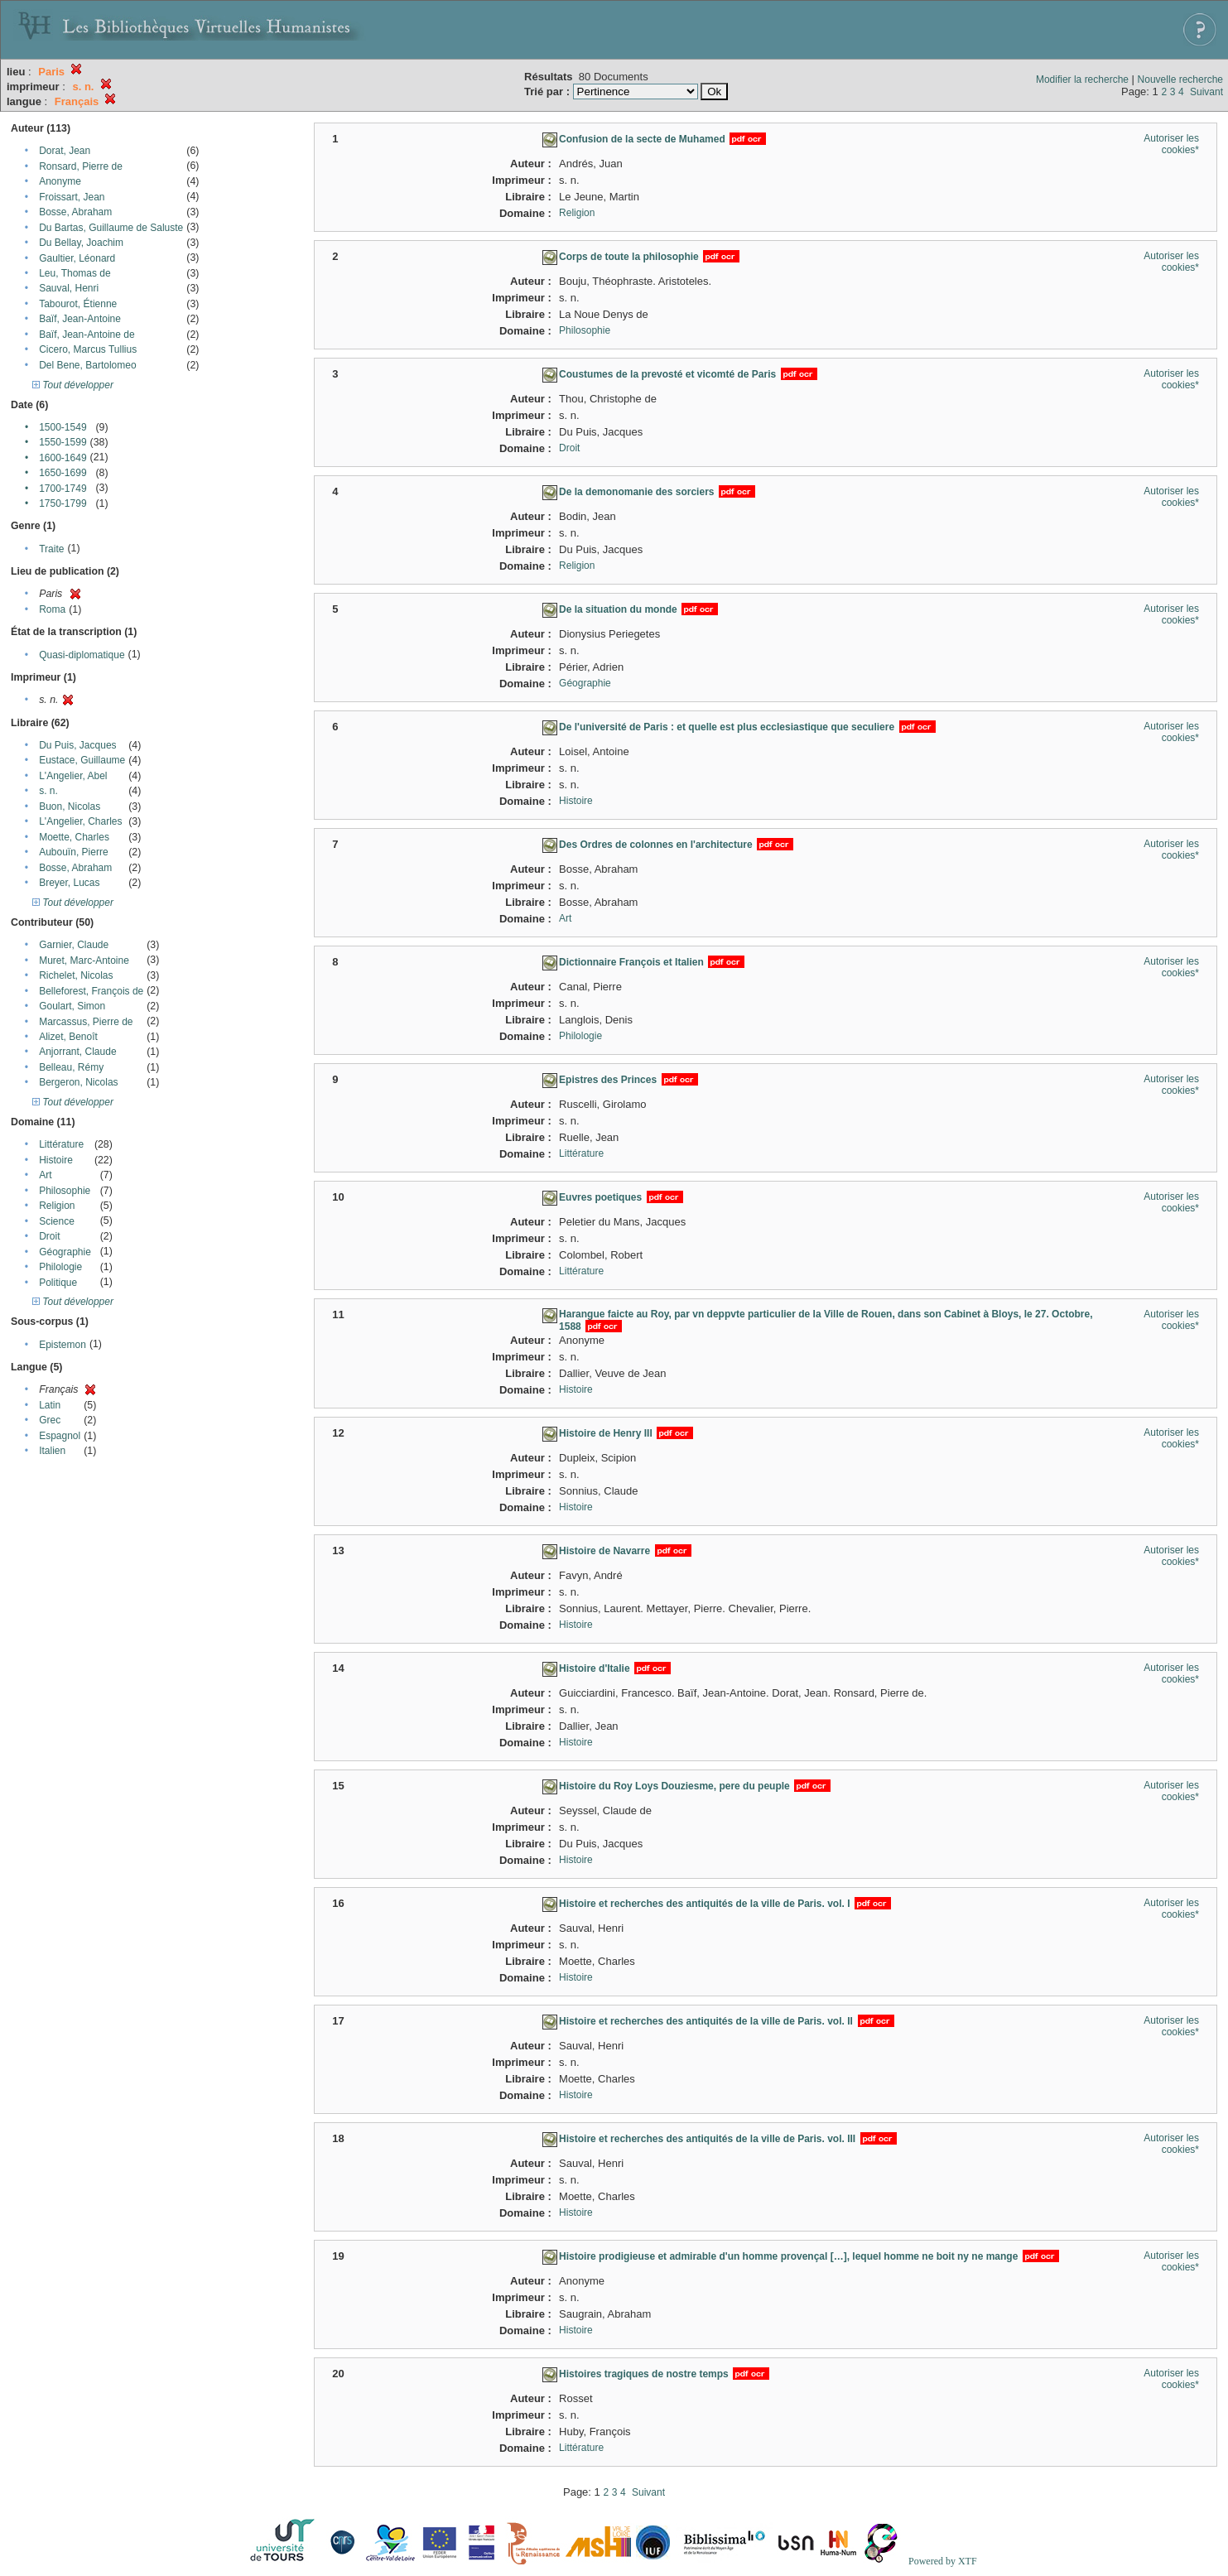 This screenshot has width=1228, height=2576. Describe the element at coordinates (45, 1175) in the screenshot. I see `Art` at that location.